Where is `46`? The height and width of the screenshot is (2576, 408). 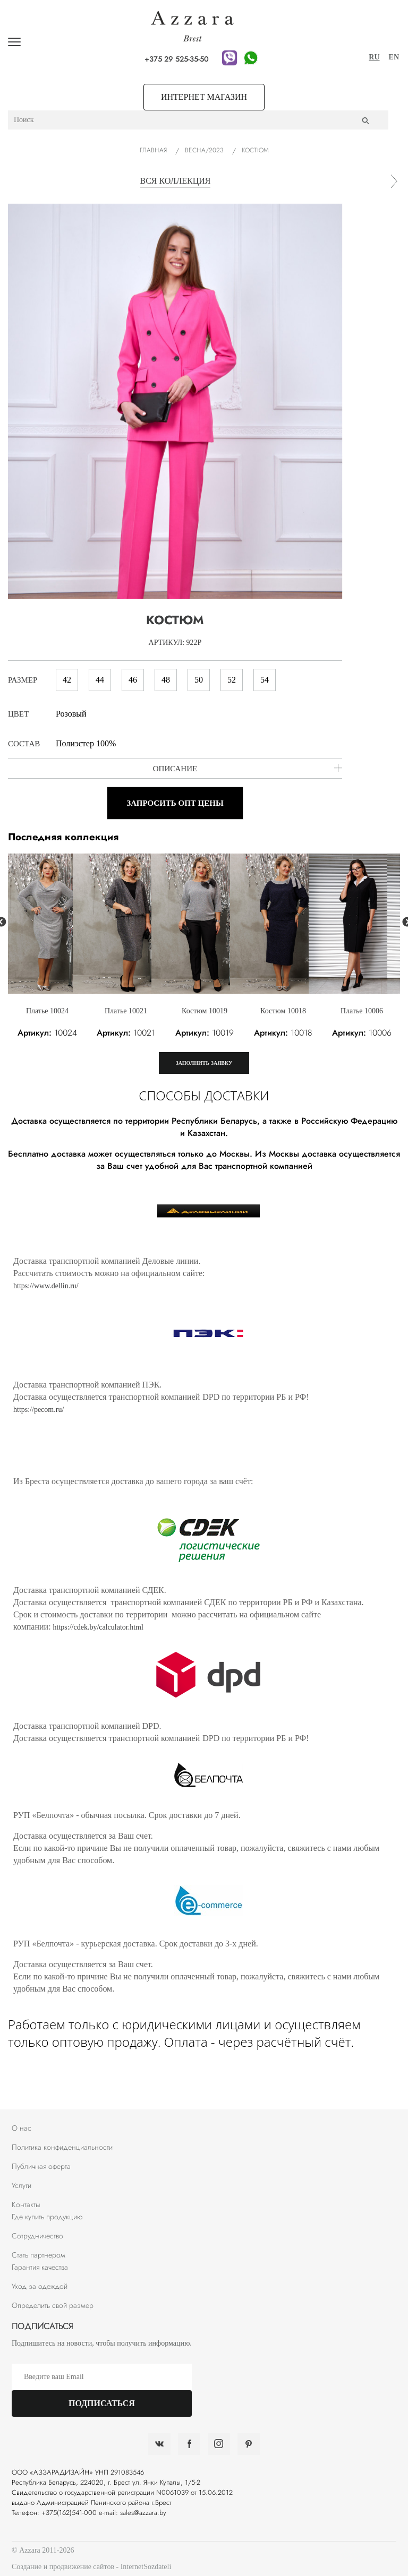
46 is located at coordinates (129, 679).